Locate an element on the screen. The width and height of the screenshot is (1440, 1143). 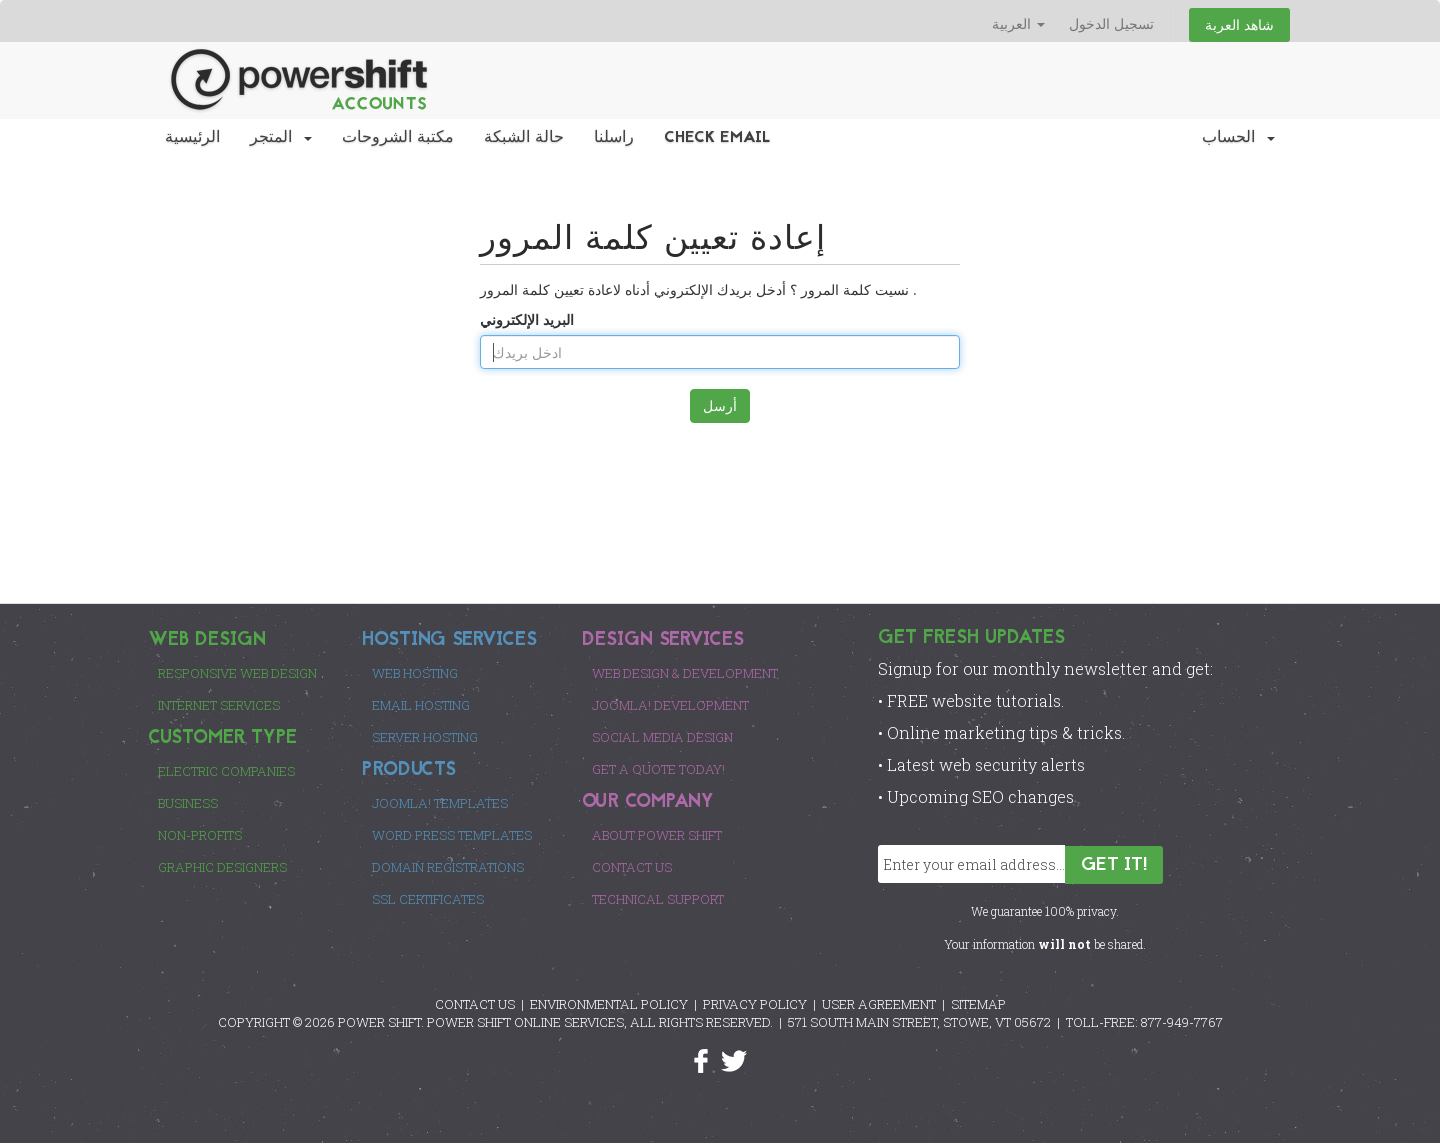
Email Hosting is located at coordinates (421, 705).